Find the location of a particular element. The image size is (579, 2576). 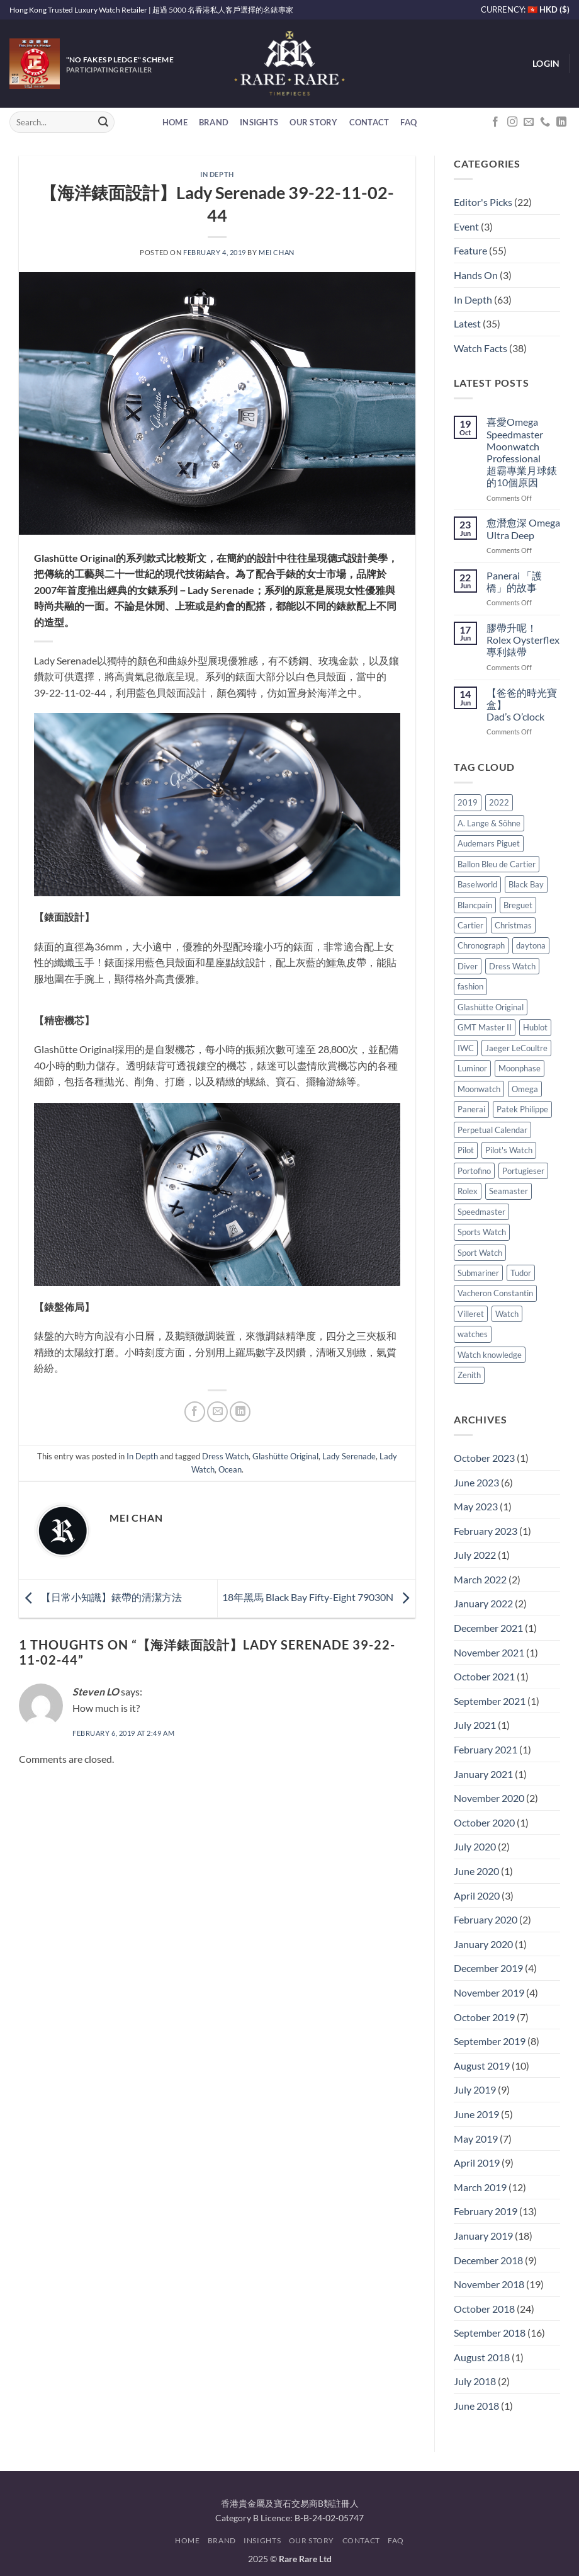

GMT Master II [GMT Master II (4 items)] is located at coordinates (485, 1027).